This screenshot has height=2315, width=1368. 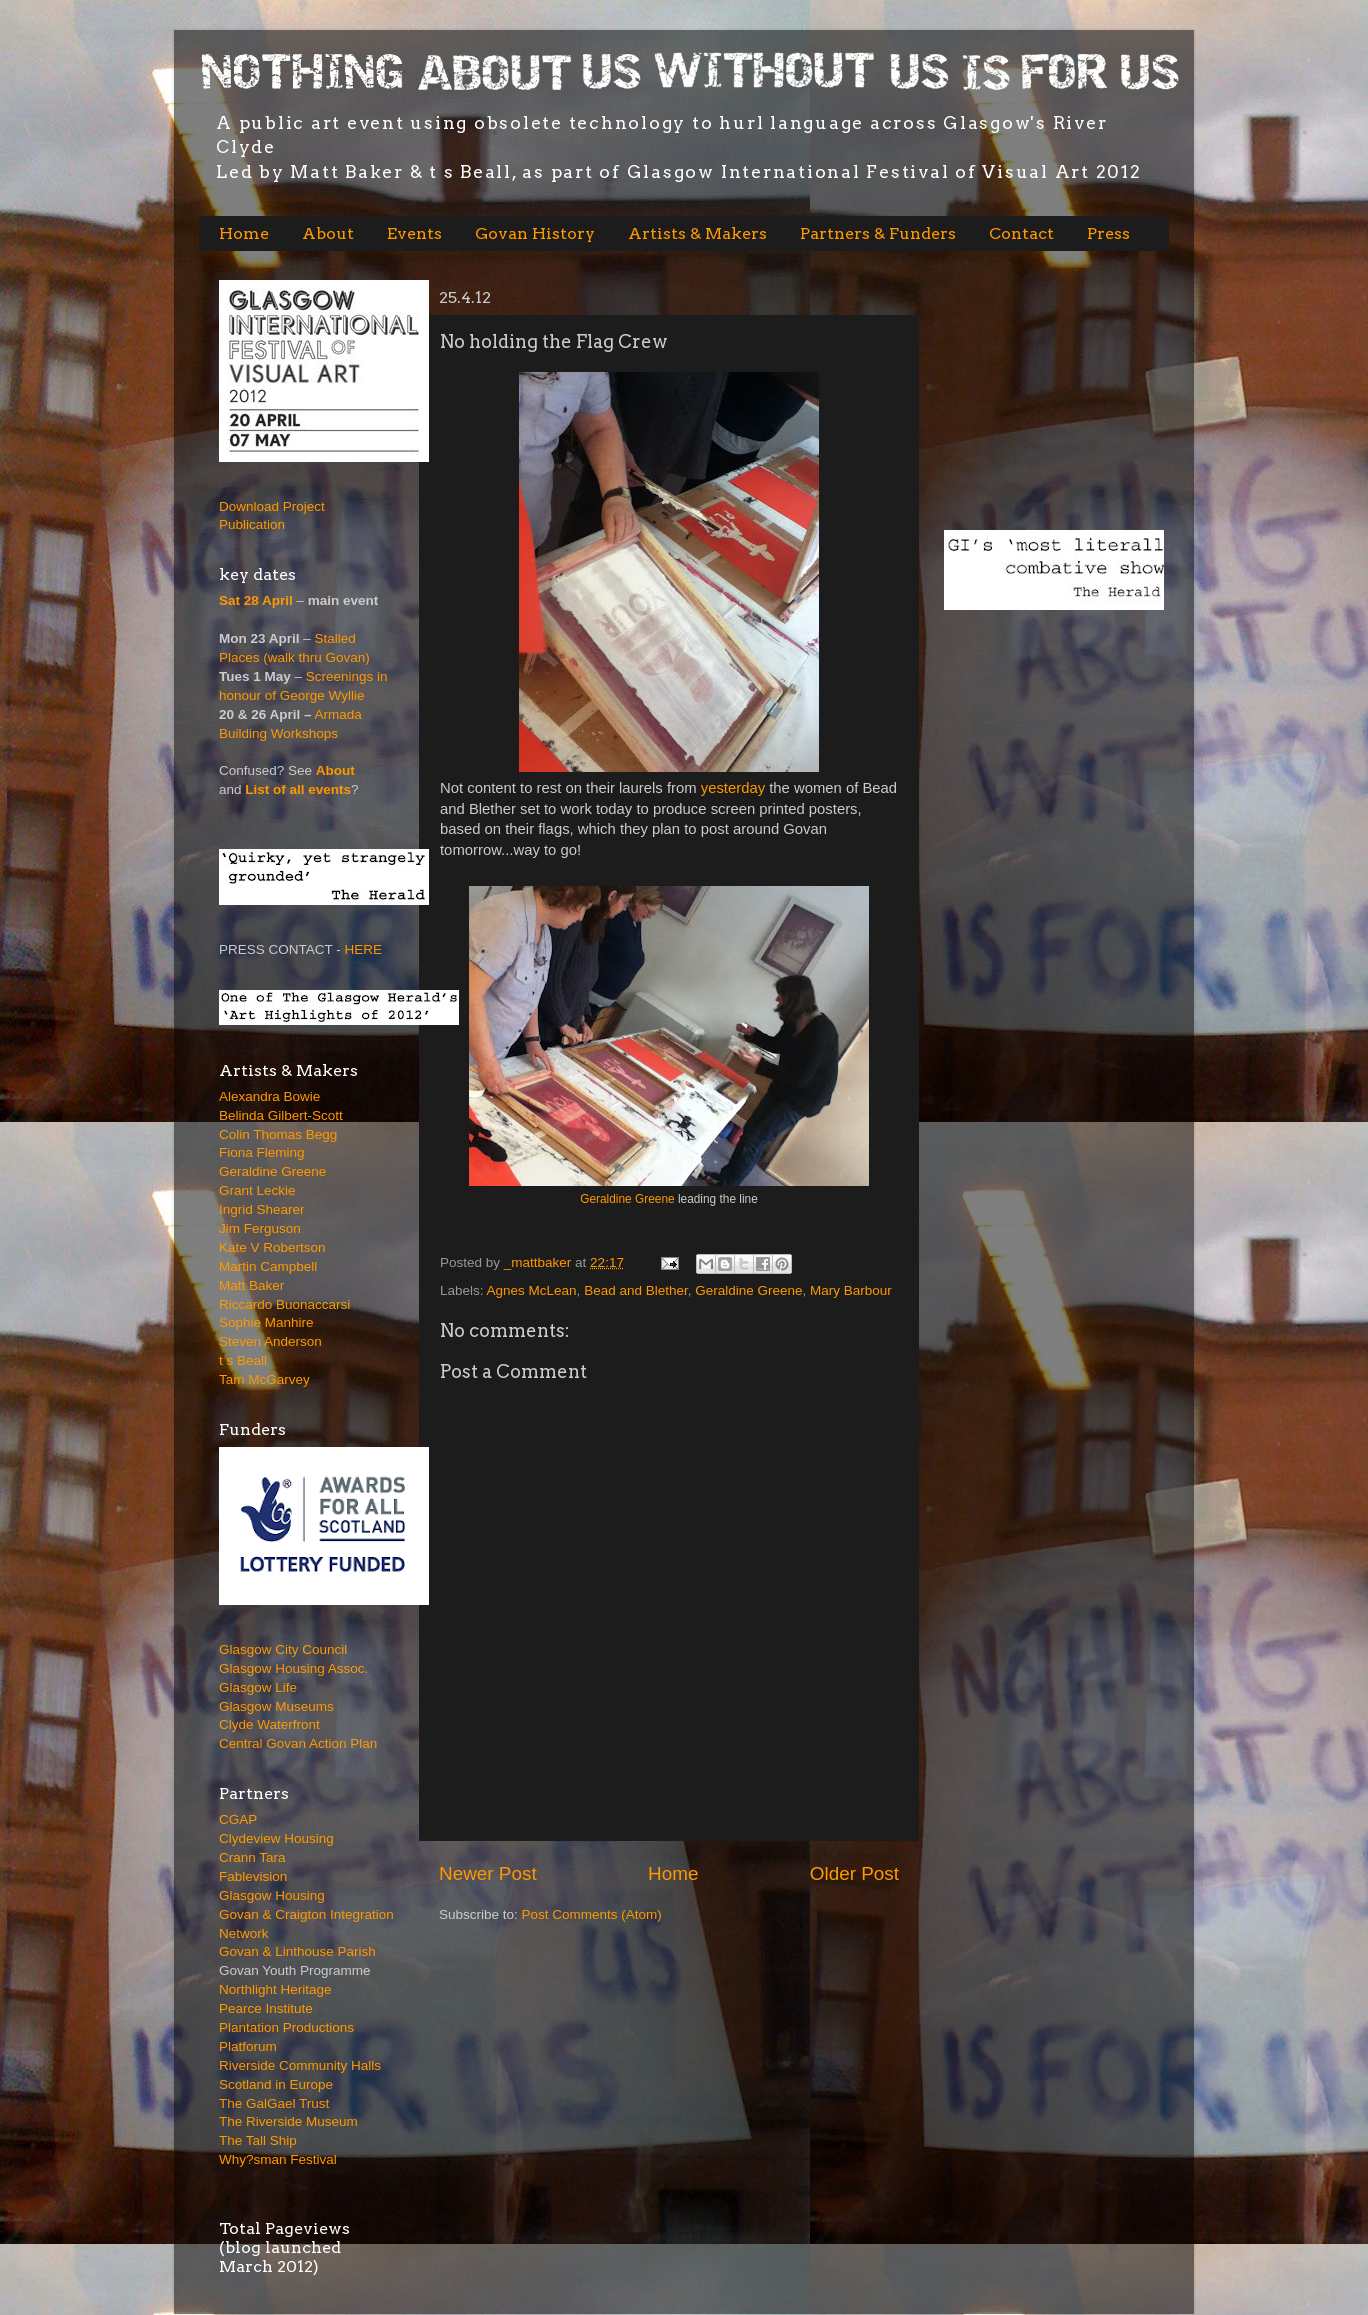 I want to click on Govan History, so click(x=535, y=233).